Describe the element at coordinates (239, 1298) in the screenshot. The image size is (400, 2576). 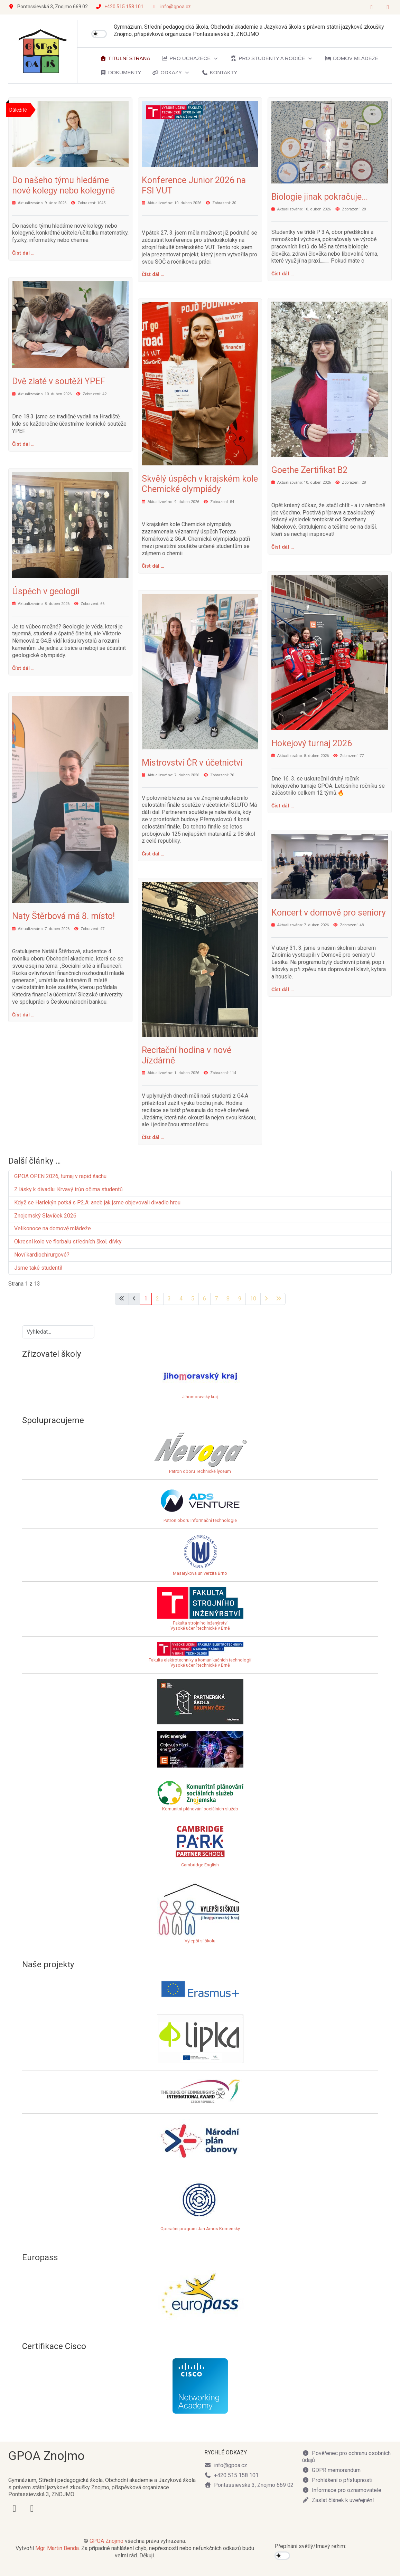
I see `9 [Přejít na stránku 9]` at that location.